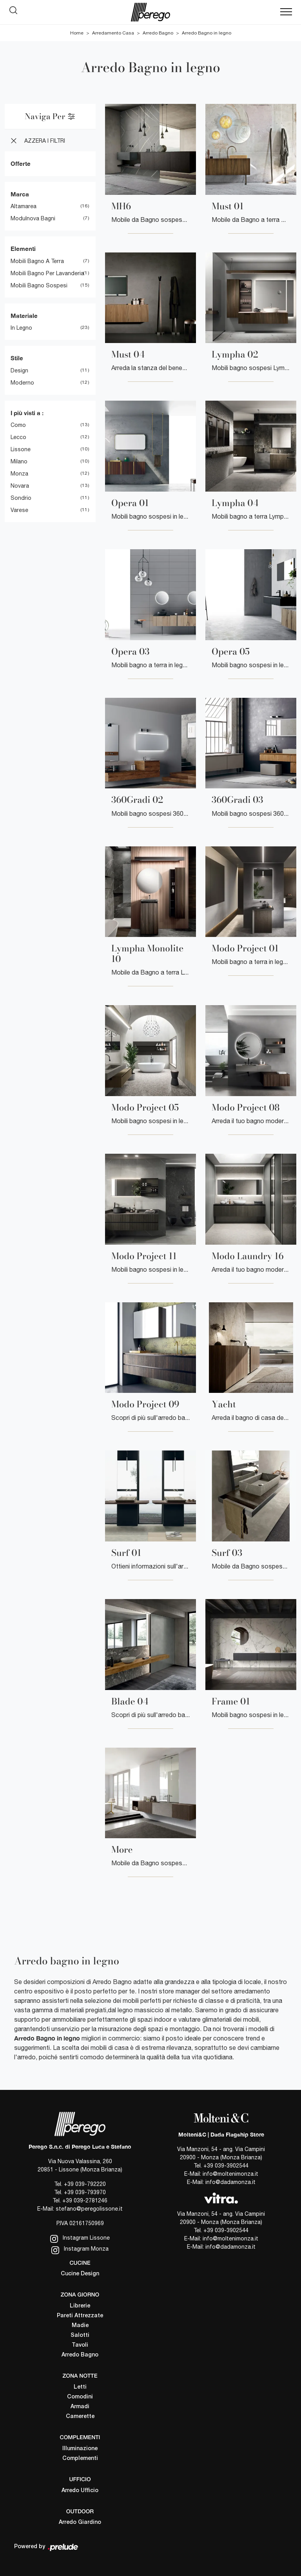 The width and height of the screenshot is (301, 2576). Describe the element at coordinates (225, 2165) in the screenshot. I see `+39 039-3902544` at that location.